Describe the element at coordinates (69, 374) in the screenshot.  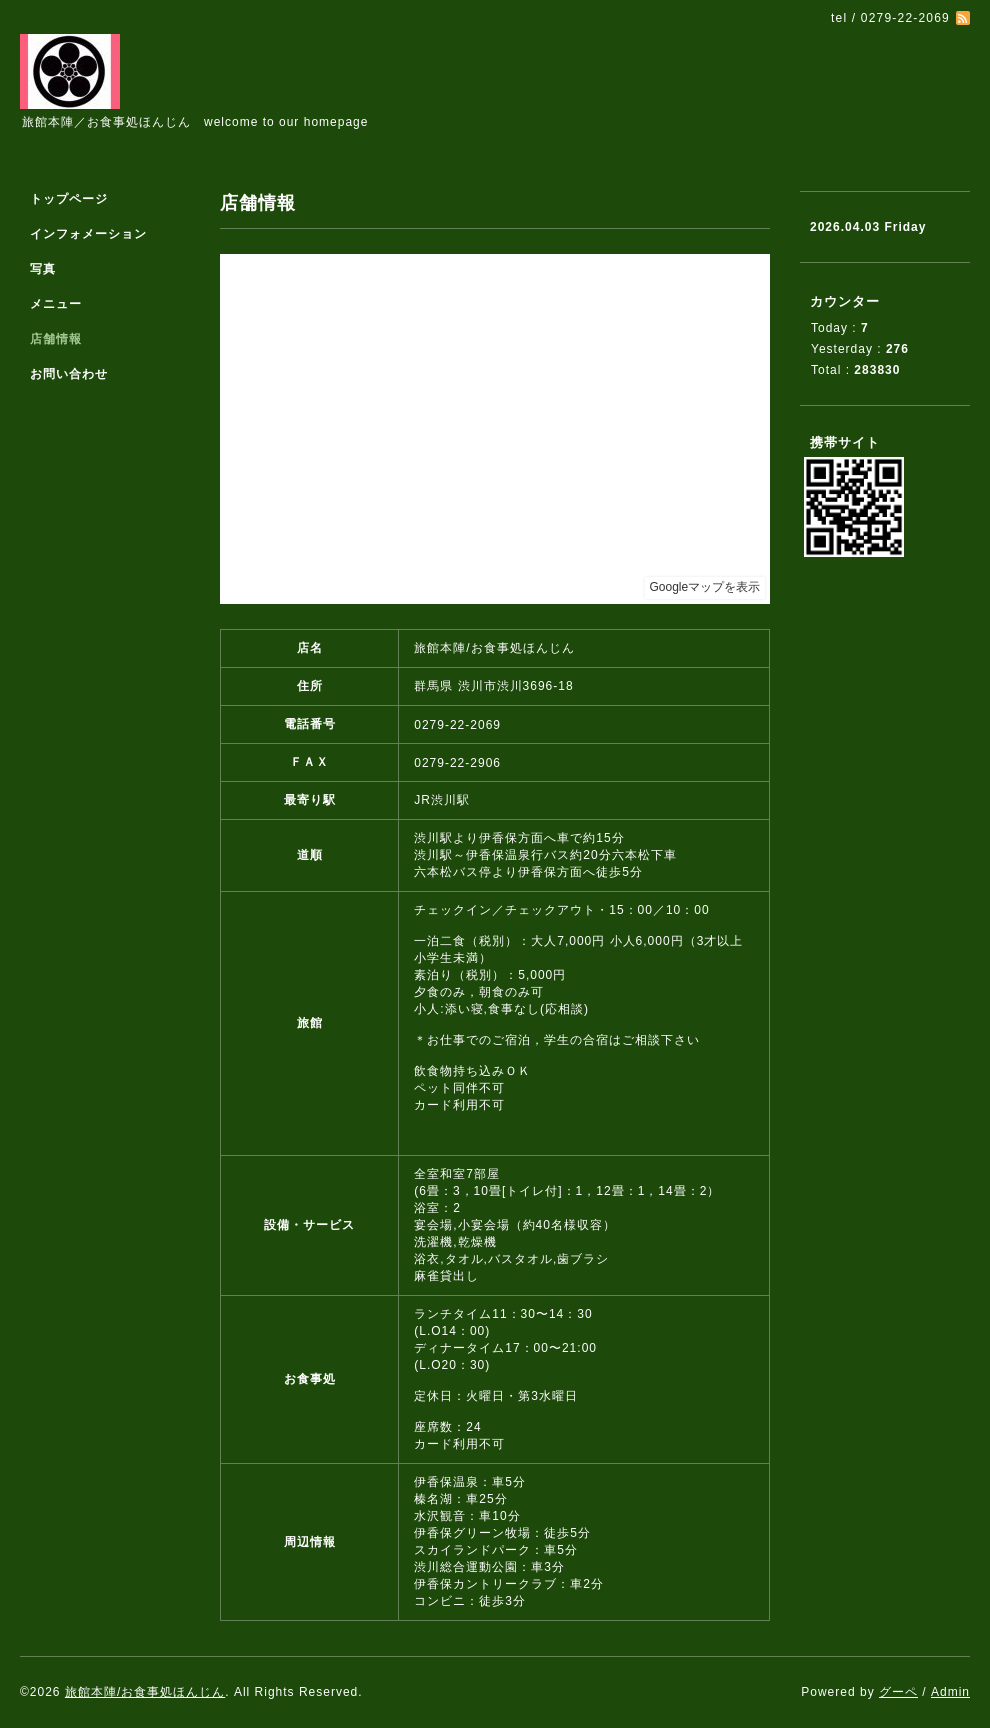
I see `お問い合わせ` at that location.